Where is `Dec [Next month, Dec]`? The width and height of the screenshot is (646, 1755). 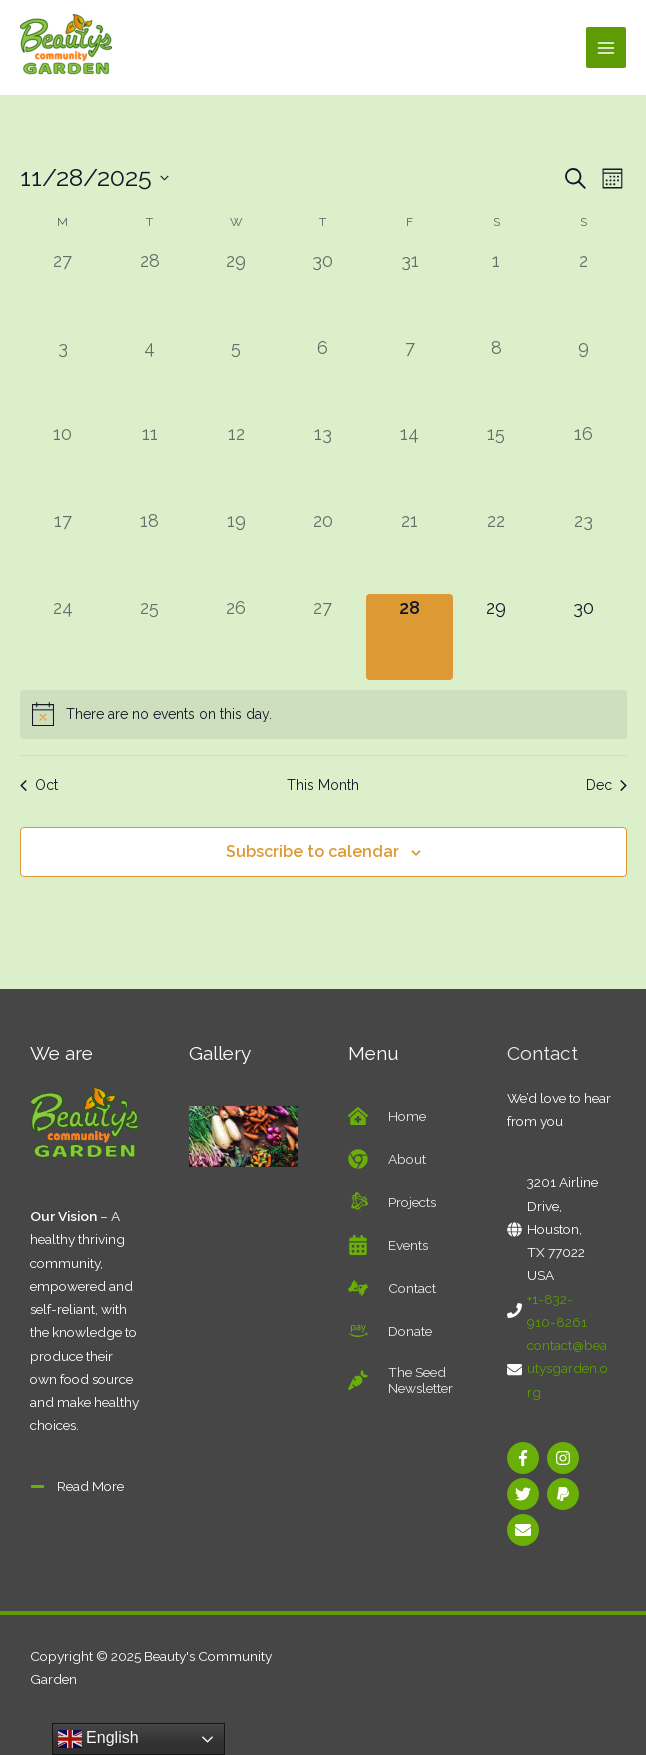
Dec [Next month, Dec] is located at coordinates (606, 785).